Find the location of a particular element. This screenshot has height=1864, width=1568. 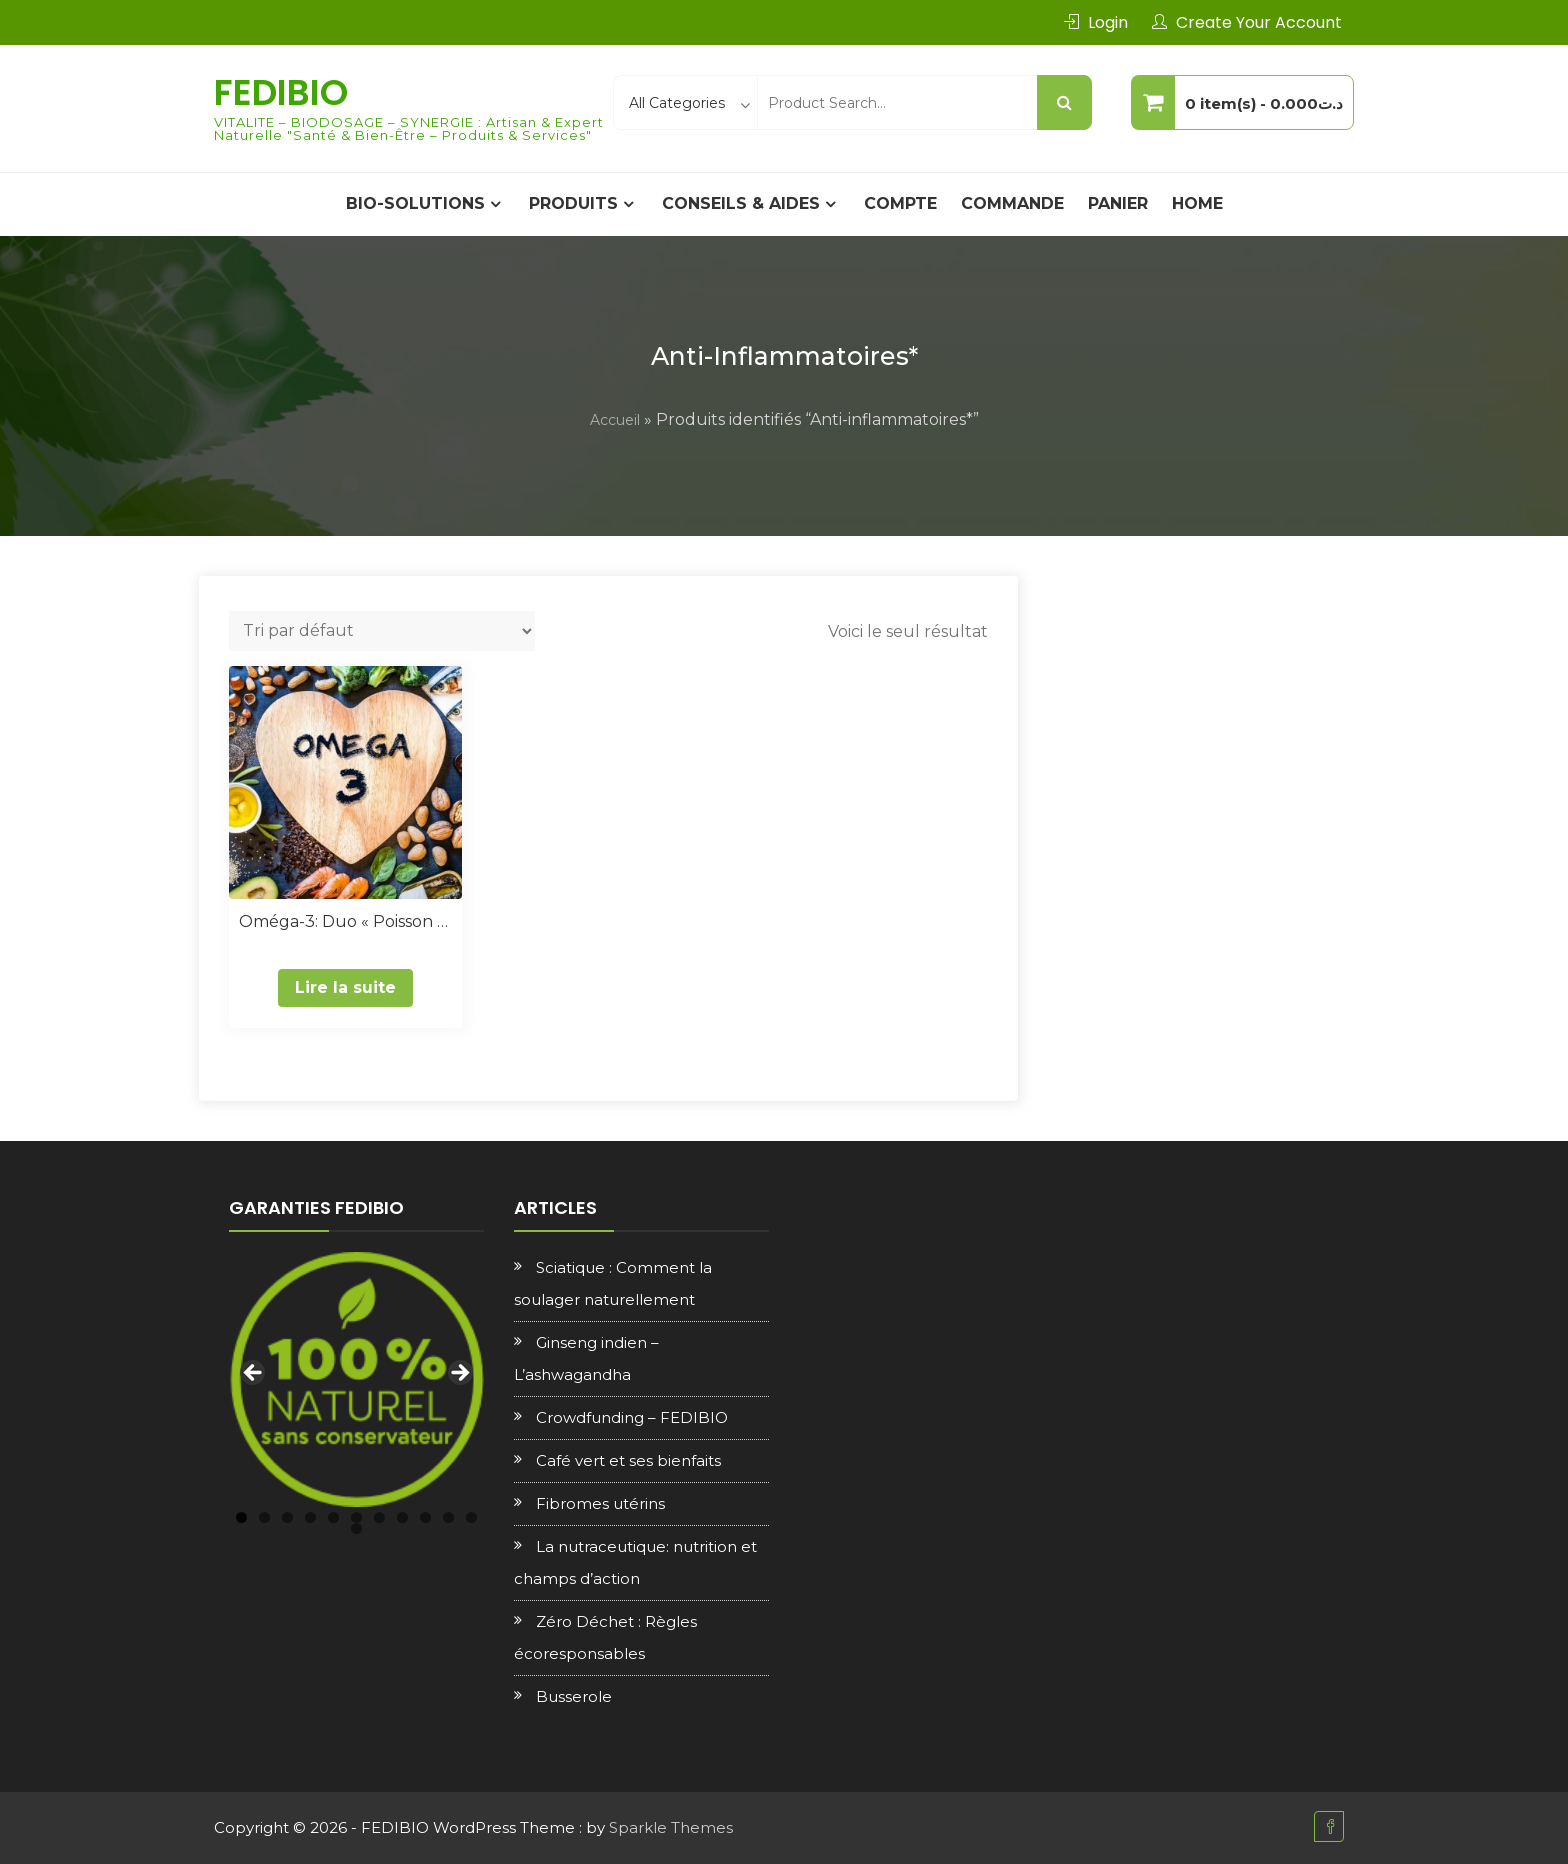

11 [tab] is located at coordinates (471, 1517).